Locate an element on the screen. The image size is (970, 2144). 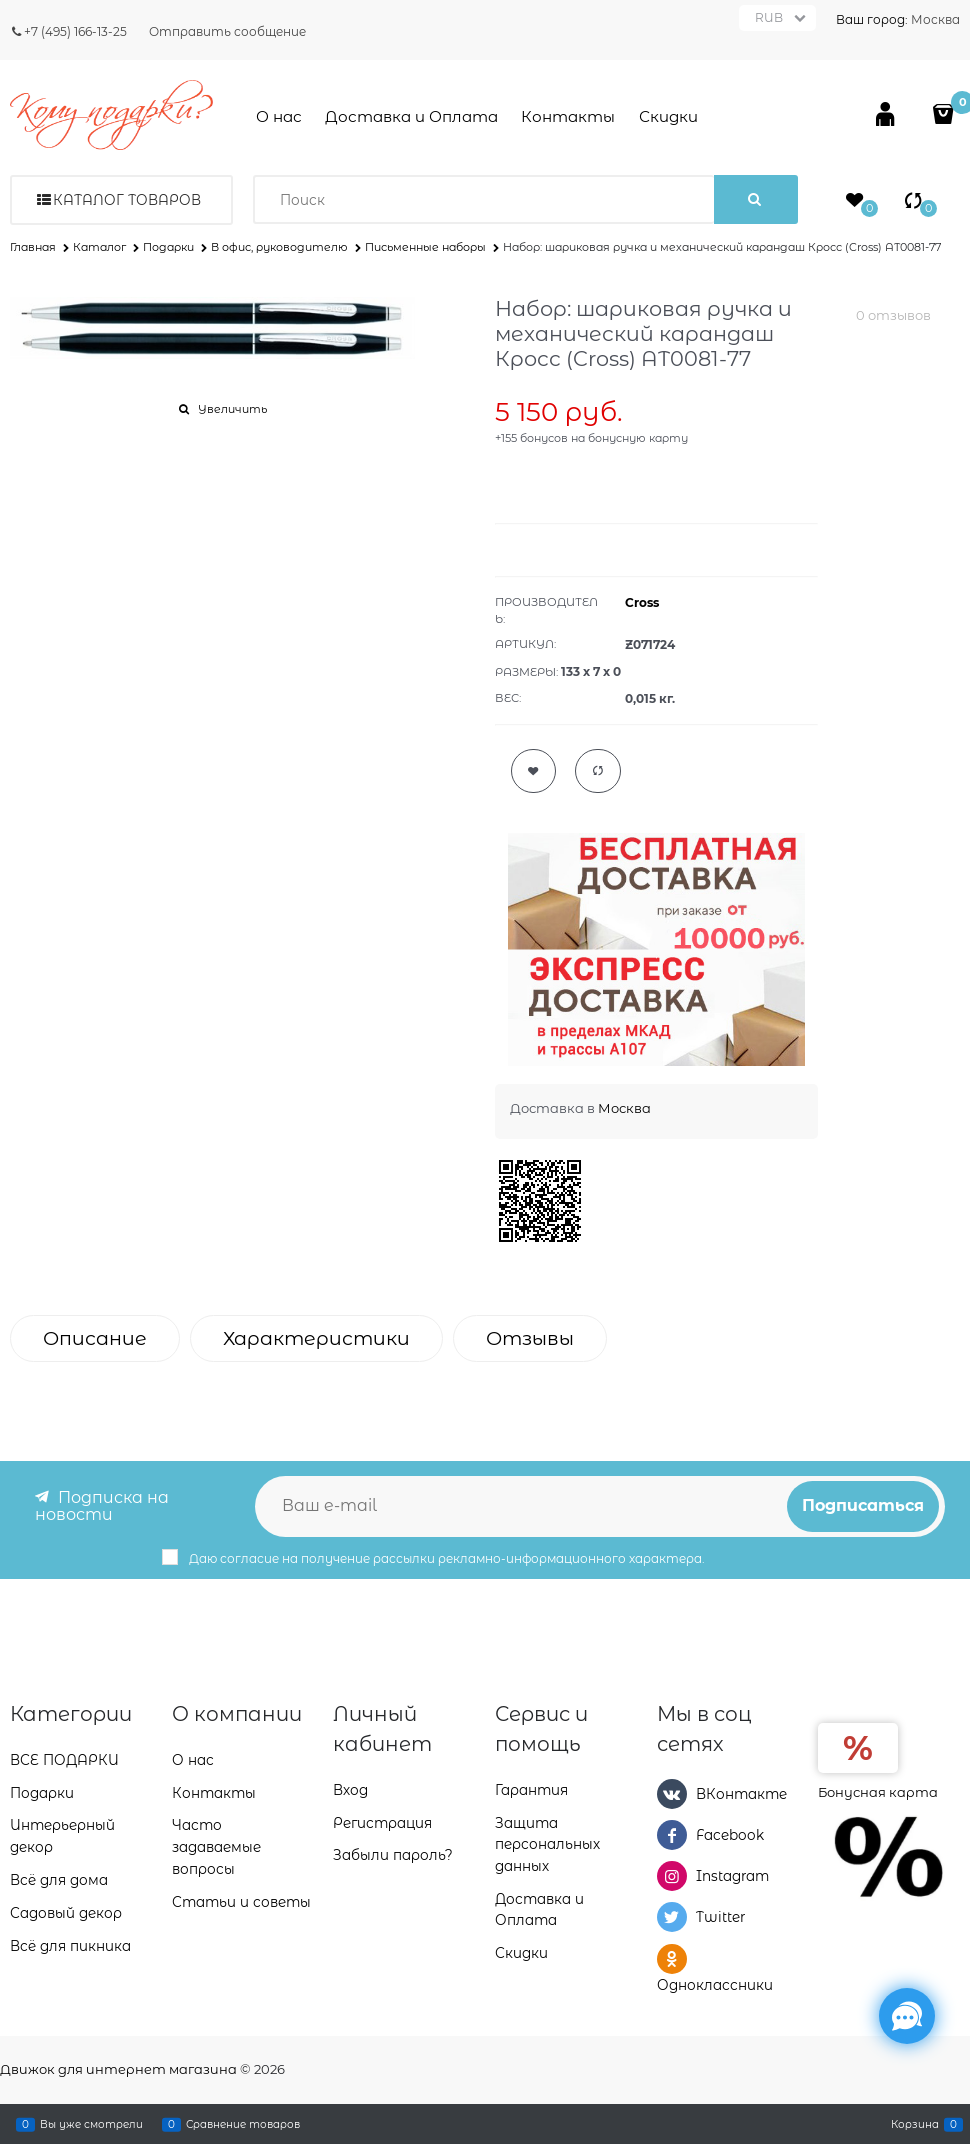
Характеристики [link] is located at coordinates (316, 1338).